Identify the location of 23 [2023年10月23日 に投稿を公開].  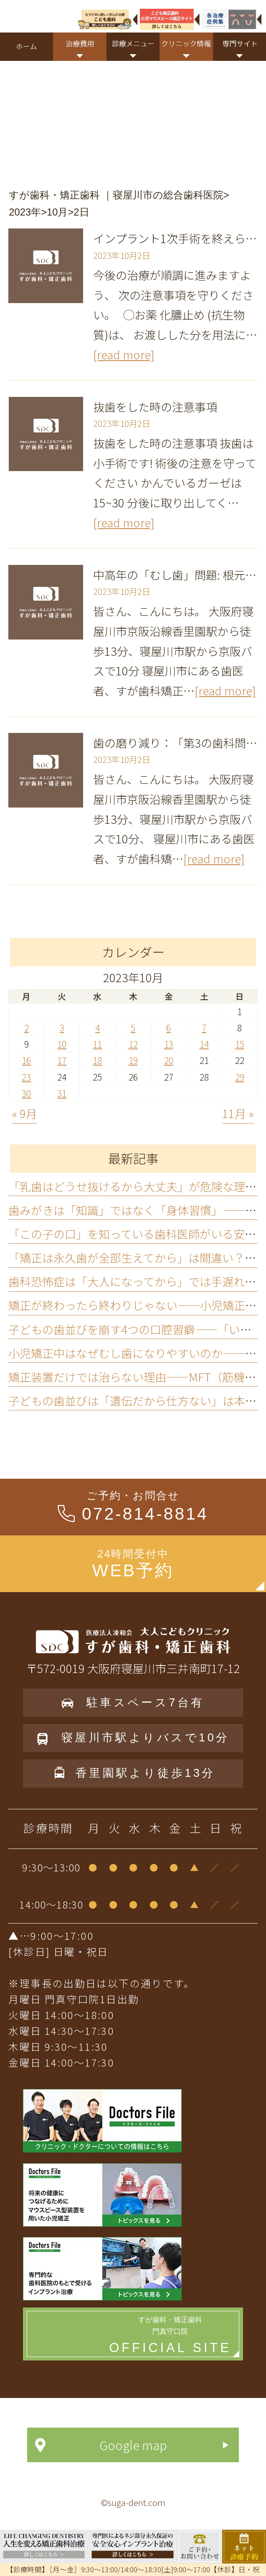
(26, 1076).